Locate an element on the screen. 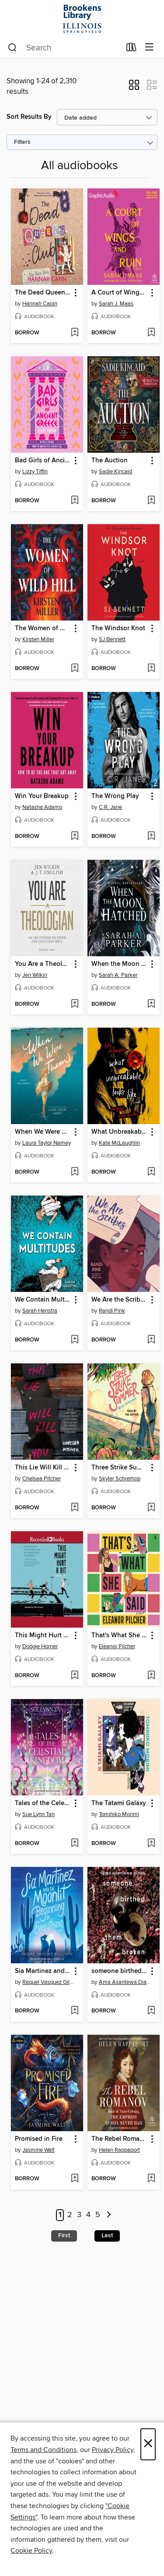 This screenshot has width=164, height=2576. C.R. Jane [Search by author, C.R. Jane] is located at coordinates (110, 807).